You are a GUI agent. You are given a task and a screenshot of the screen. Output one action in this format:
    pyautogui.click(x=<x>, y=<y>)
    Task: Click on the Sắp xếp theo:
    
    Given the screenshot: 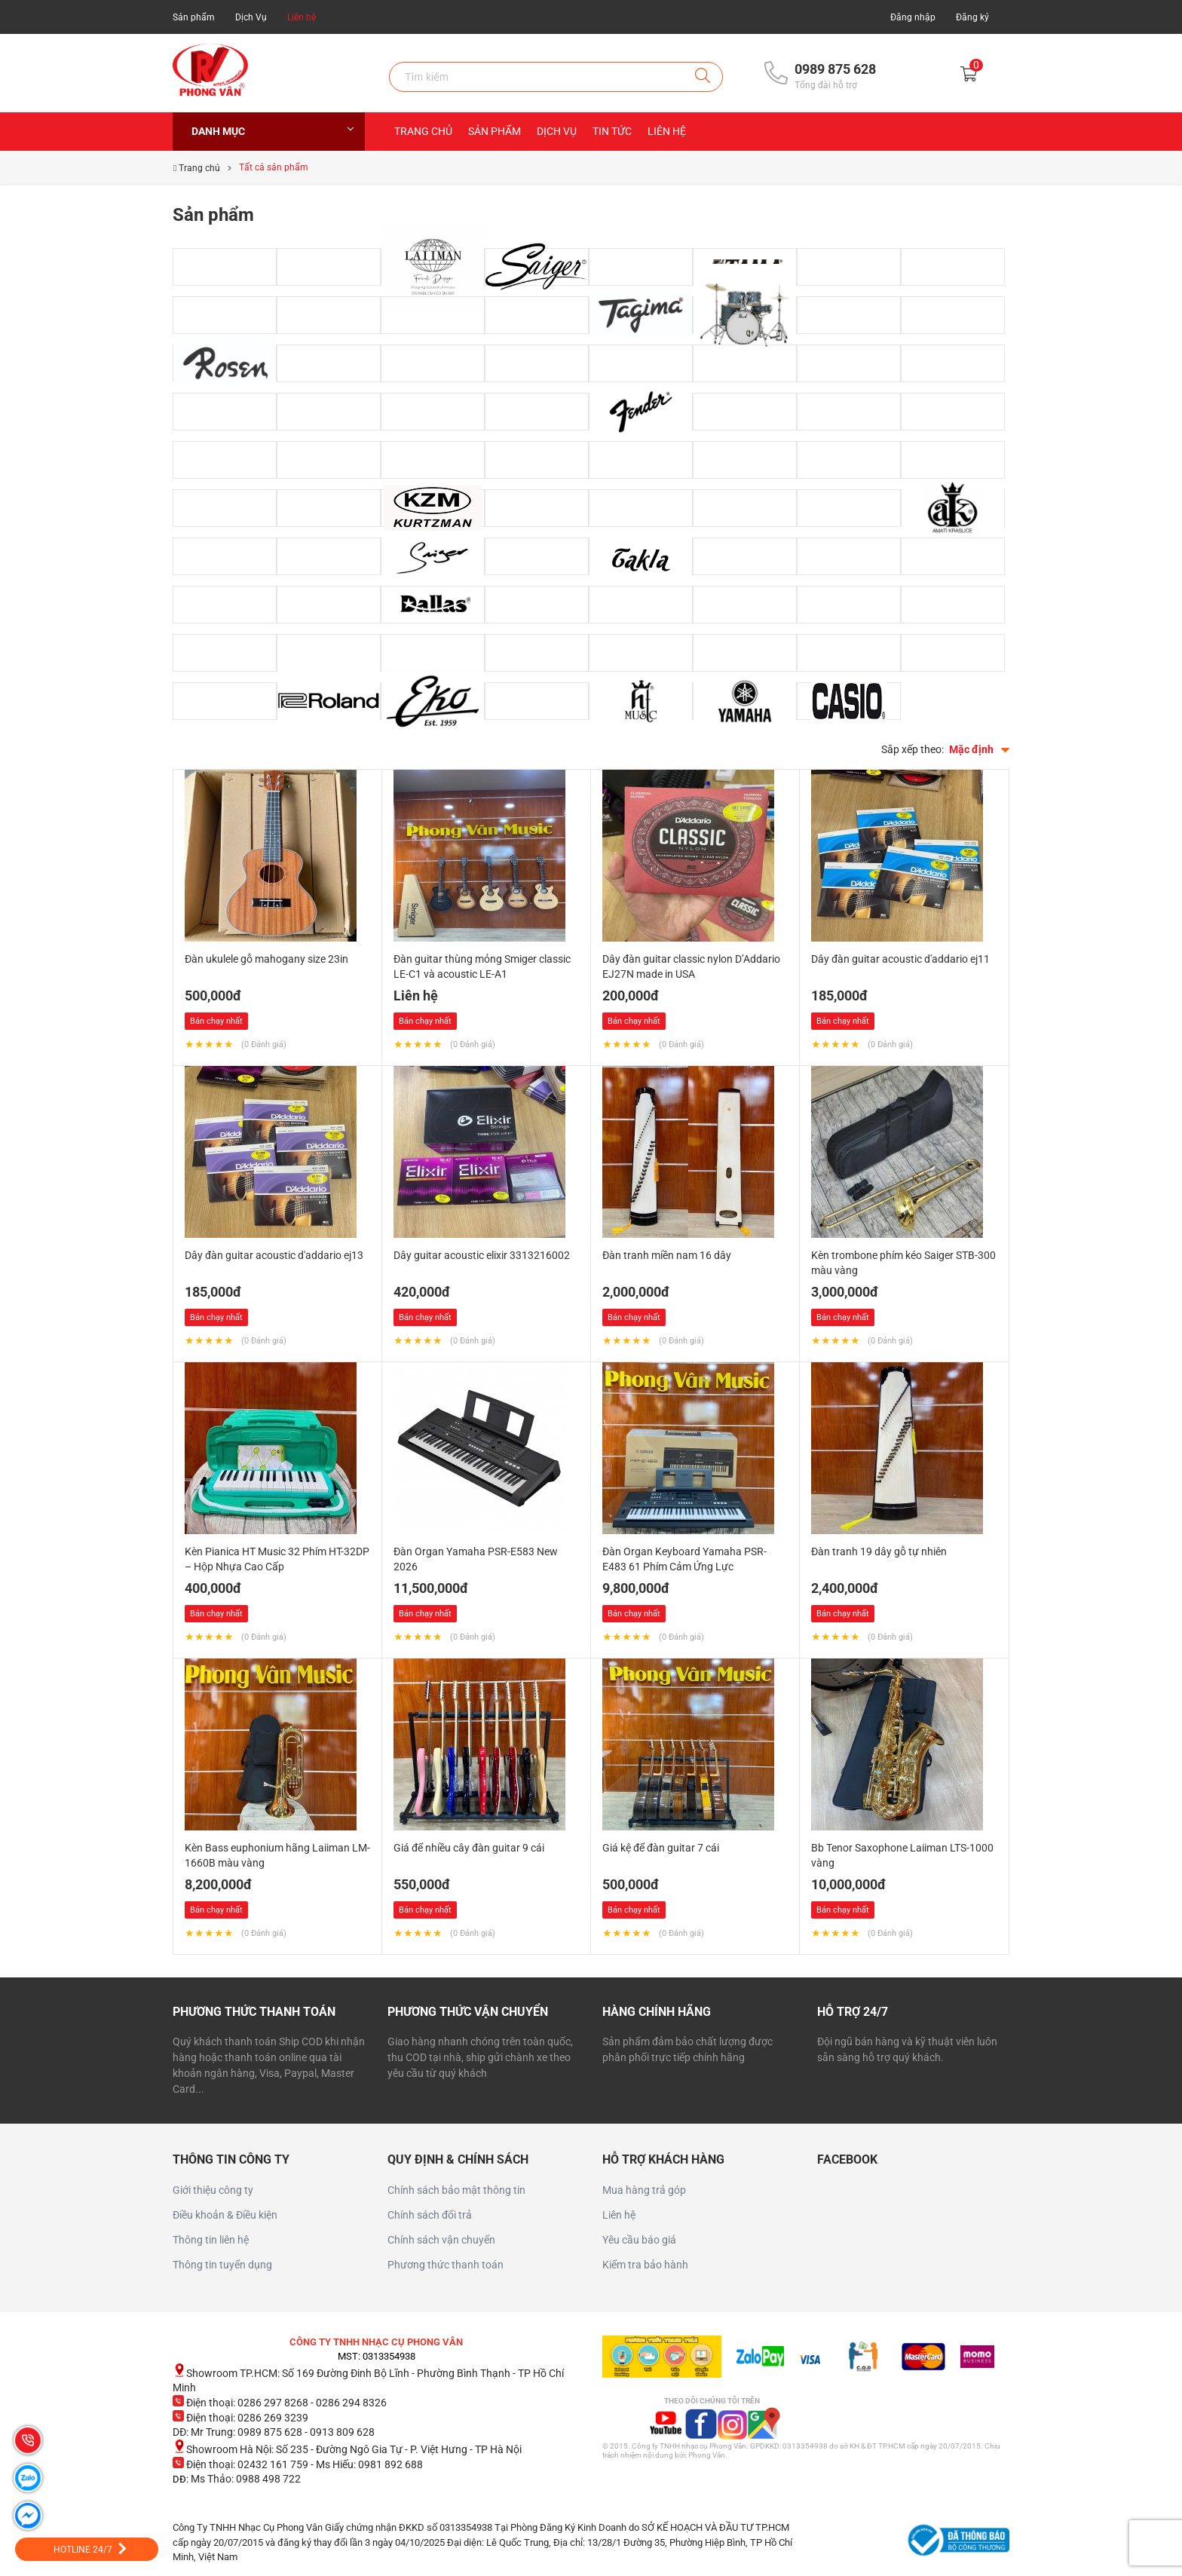 What is the action you would take?
    pyautogui.click(x=912, y=749)
    